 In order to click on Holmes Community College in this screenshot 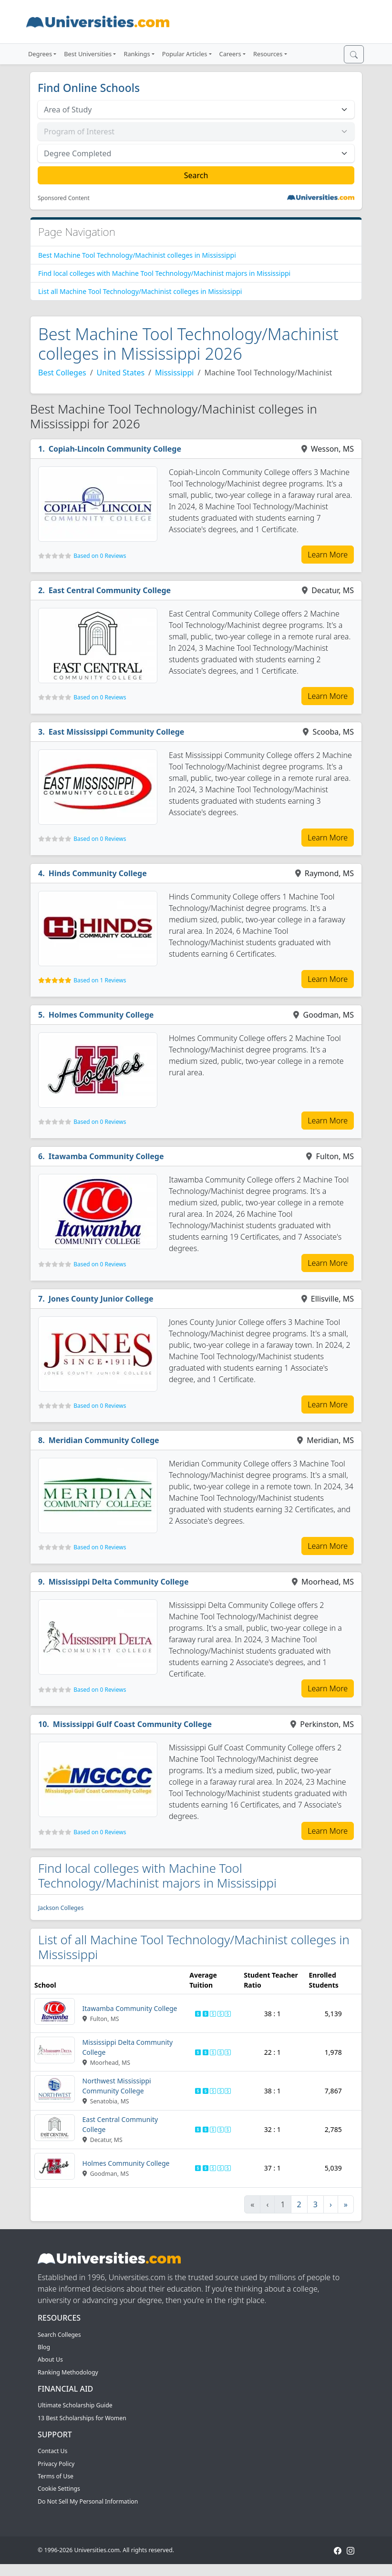, I will do `click(101, 1015)`.